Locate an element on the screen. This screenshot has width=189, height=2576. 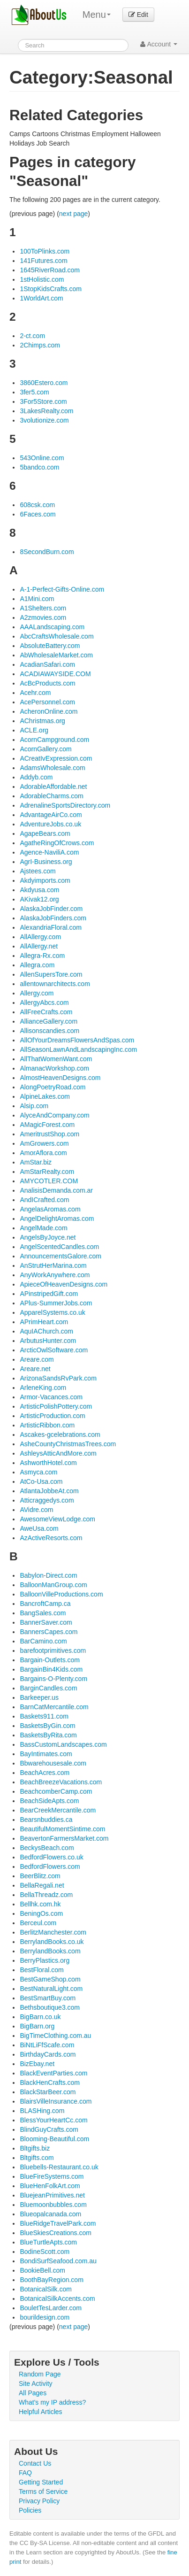
8SecondBurn.com is located at coordinates (47, 551).